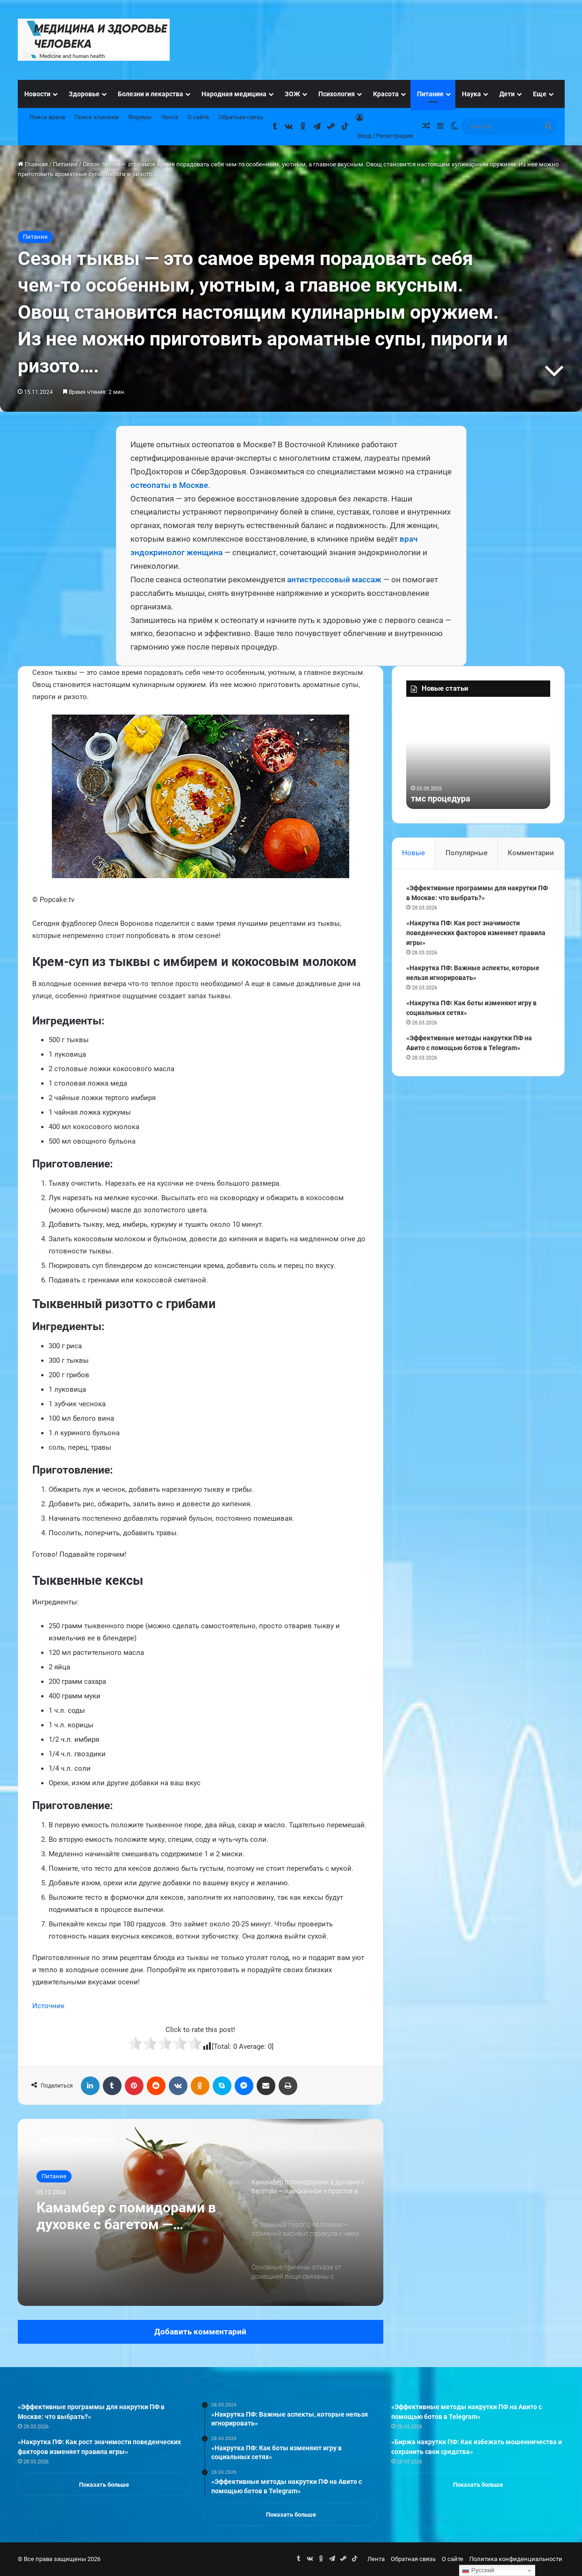  What do you see at coordinates (37, 94) in the screenshot?
I see `Новости` at bounding box center [37, 94].